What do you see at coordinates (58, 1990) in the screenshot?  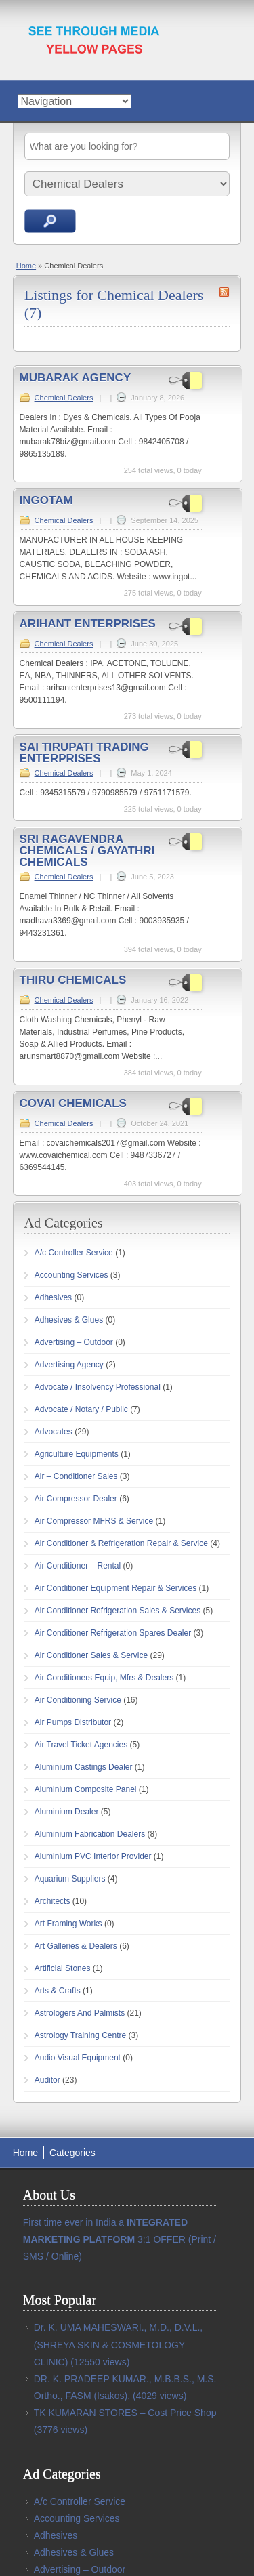 I see `Arts & Crafts` at bounding box center [58, 1990].